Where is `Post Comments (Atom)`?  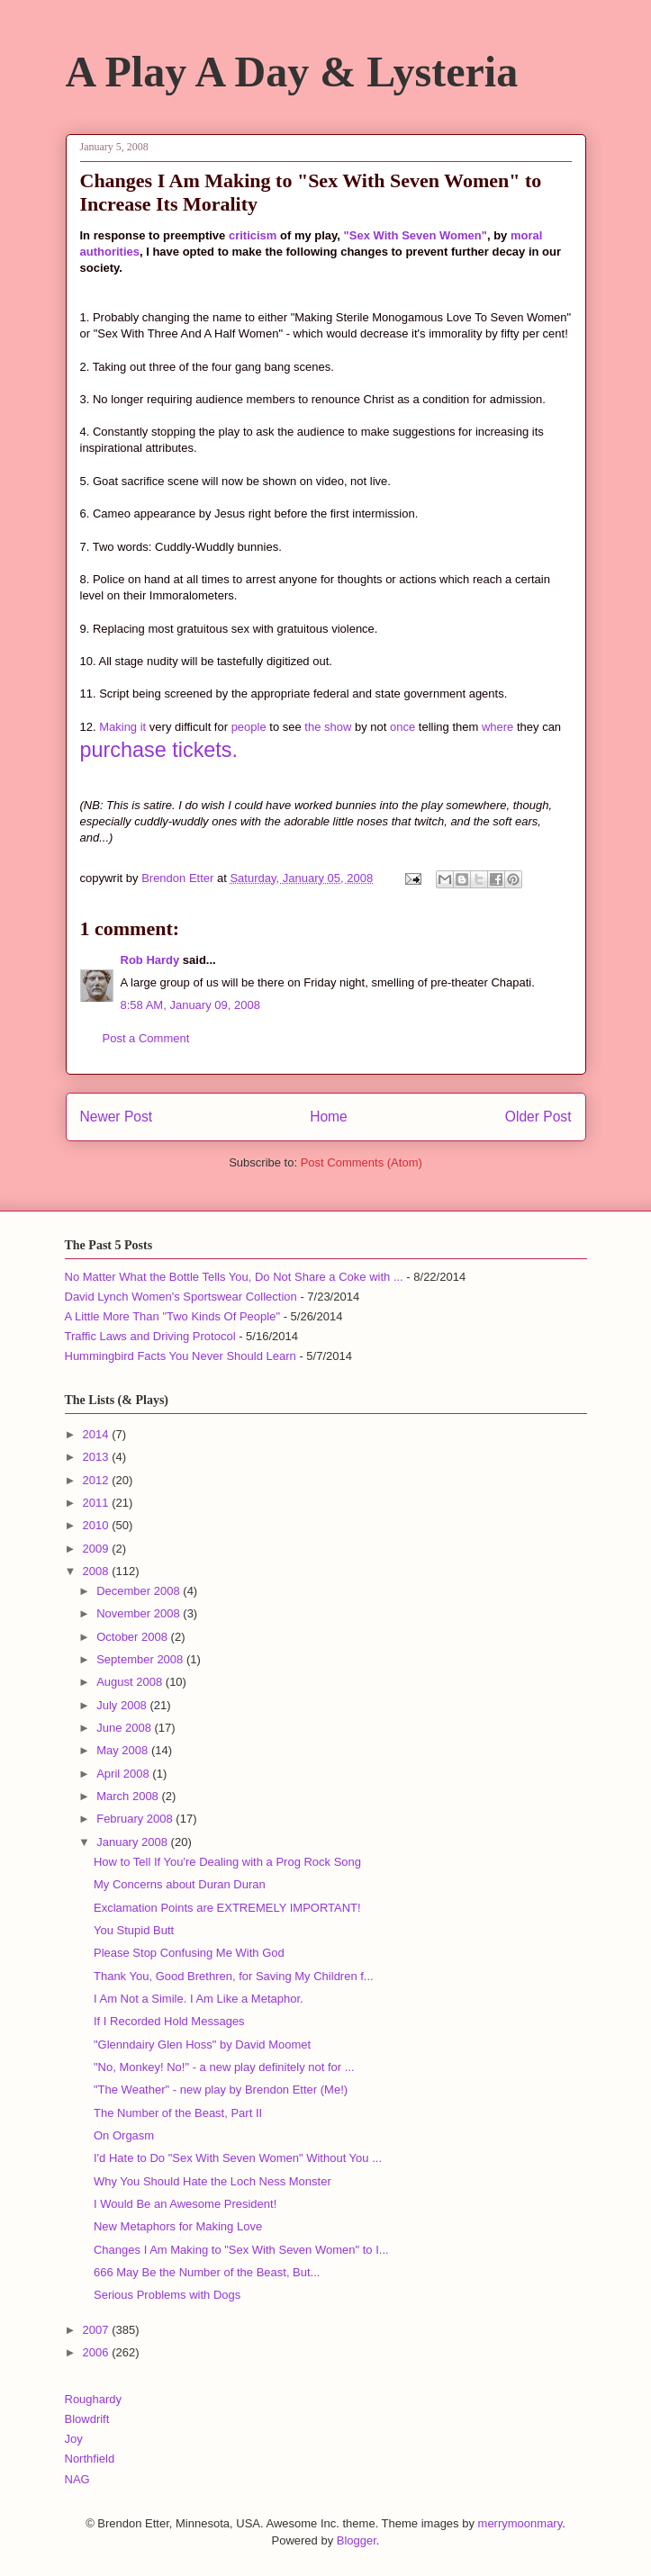 Post Comments (Atom) is located at coordinates (361, 1162).